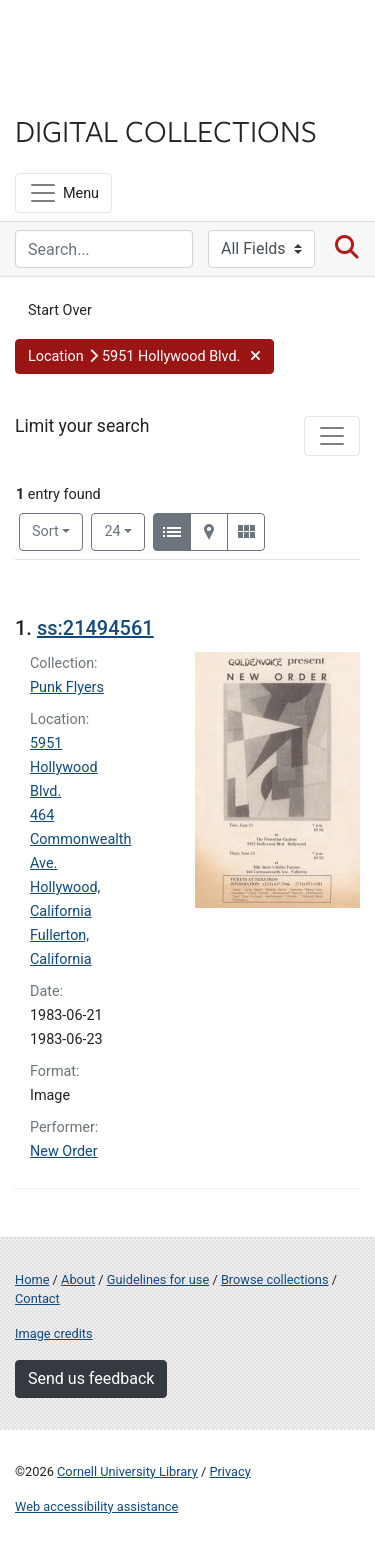 This screenshot has width=375, height=1564. What do you see at coordinates (78, 1279) in the screenshot?
I see `About` at bounding box center [78, 1279].